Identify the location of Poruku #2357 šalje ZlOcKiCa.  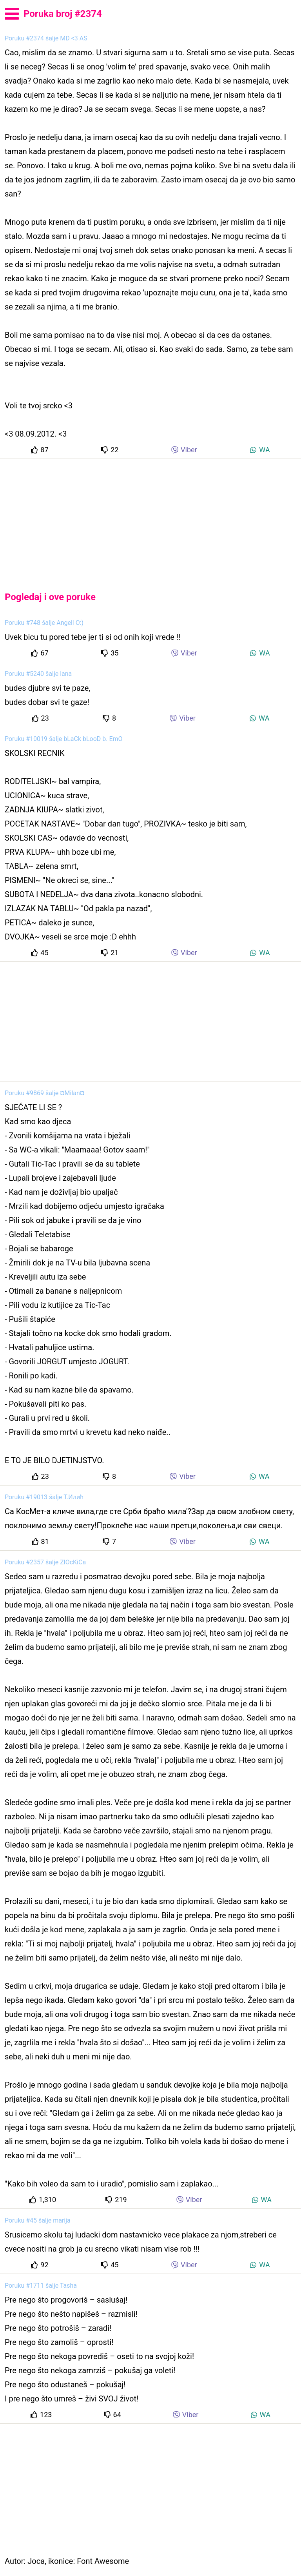
(45, 1562).